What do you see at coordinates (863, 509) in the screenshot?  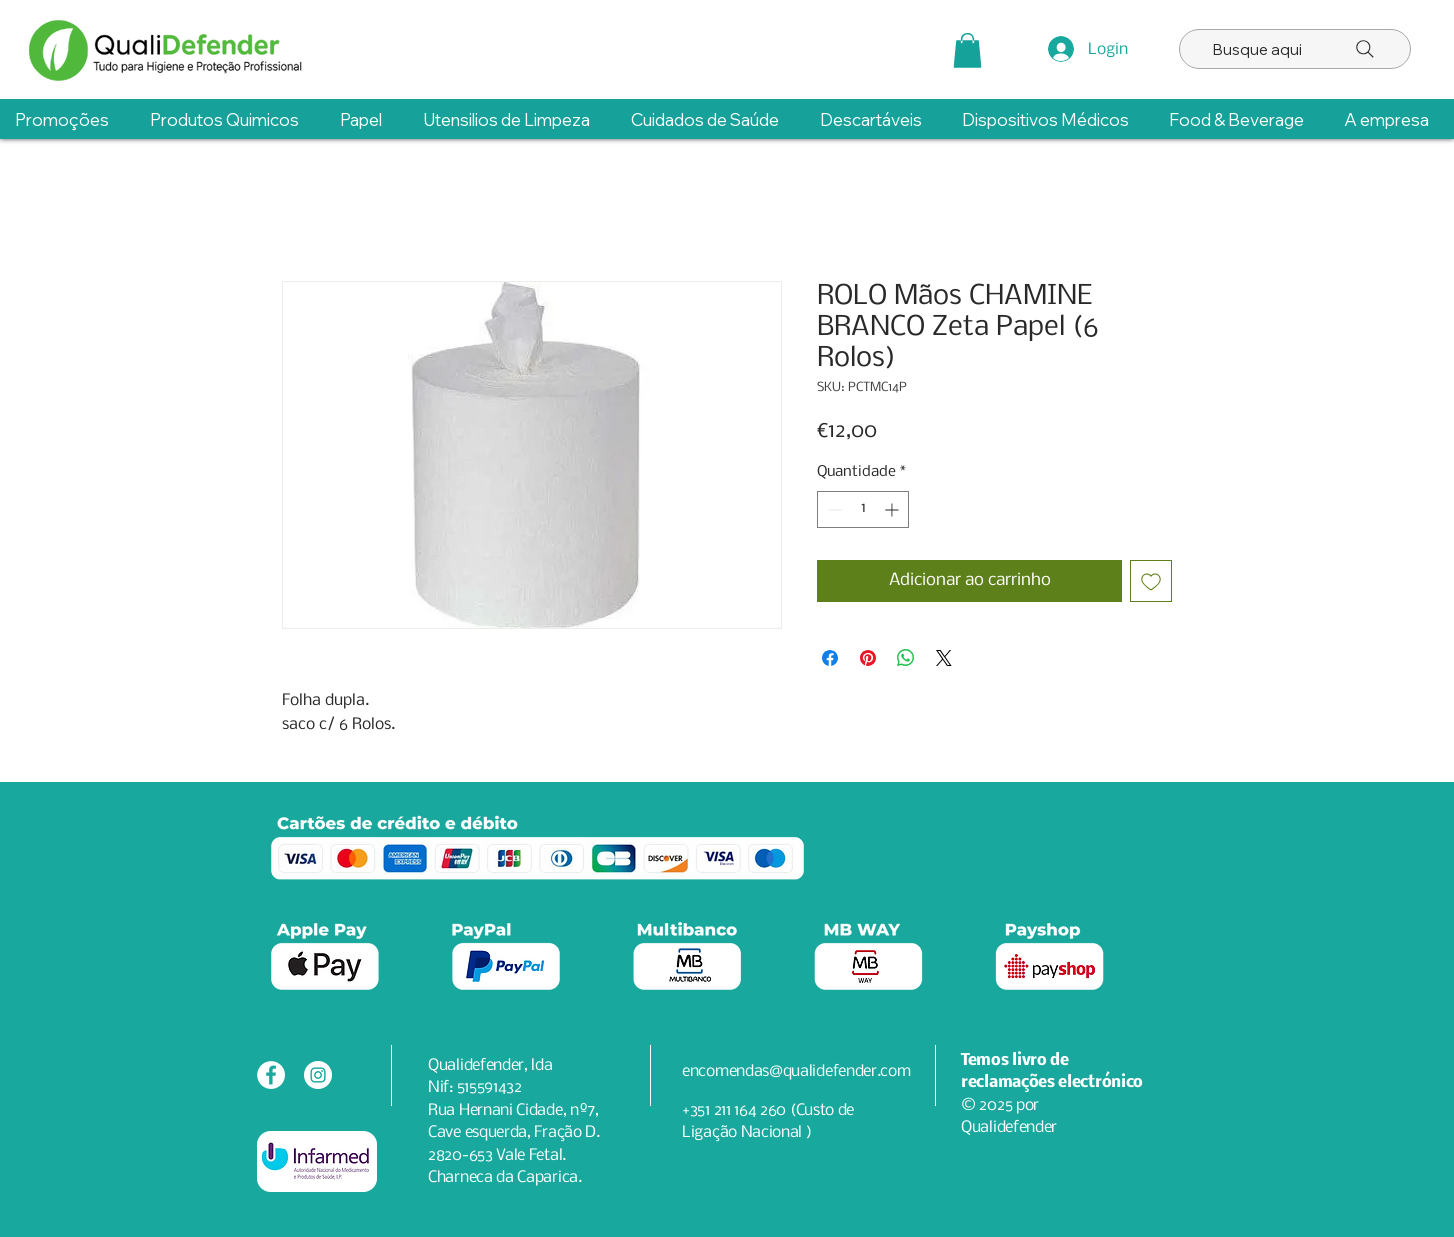 I see `[spinbutton]` at bounding box center [863, 509].